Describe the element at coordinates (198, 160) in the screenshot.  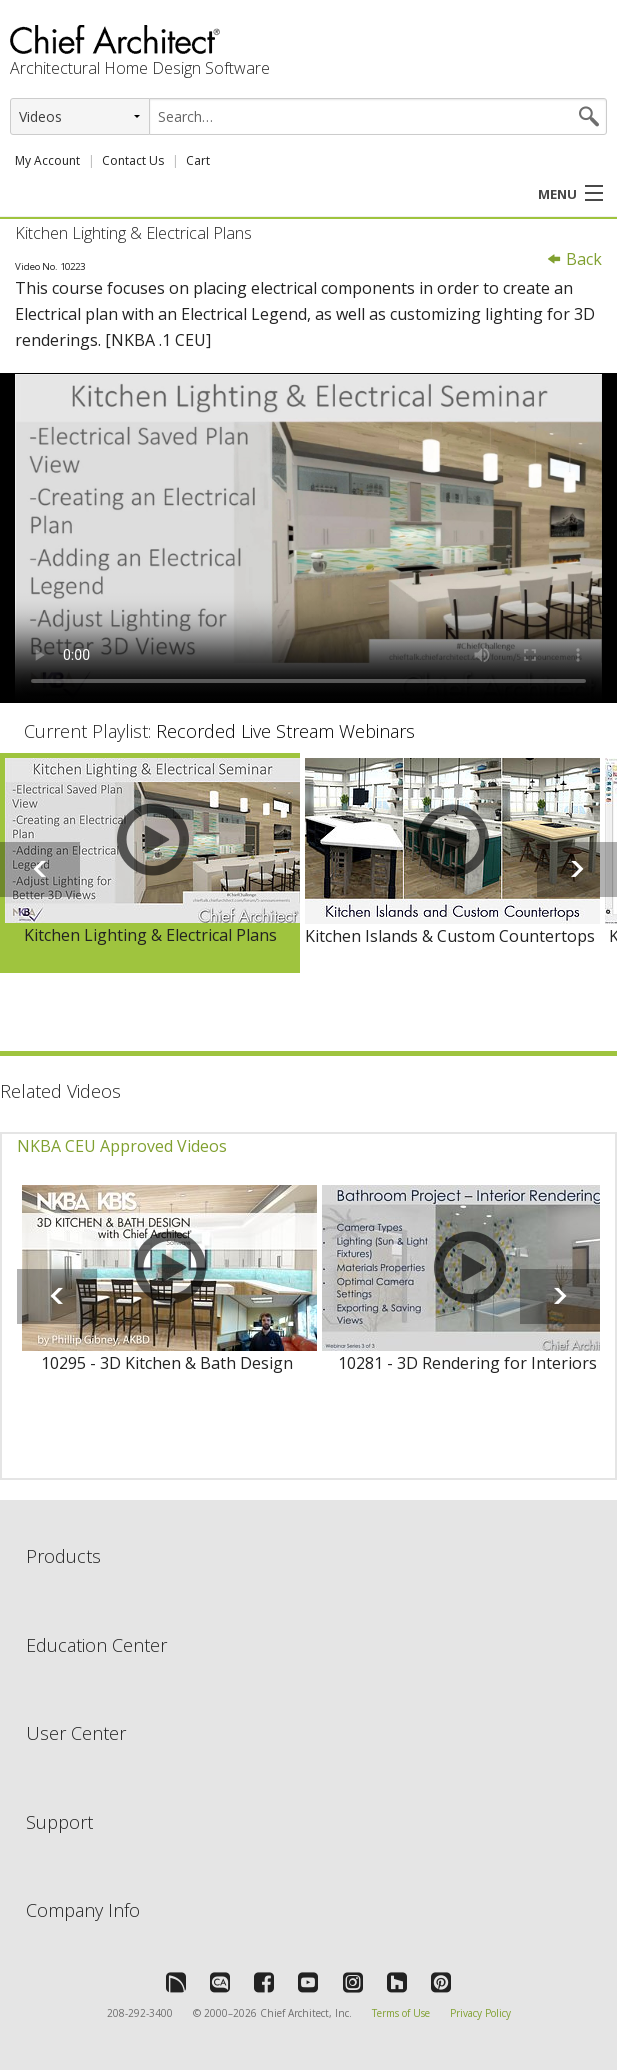
I see `Cart` at that location.